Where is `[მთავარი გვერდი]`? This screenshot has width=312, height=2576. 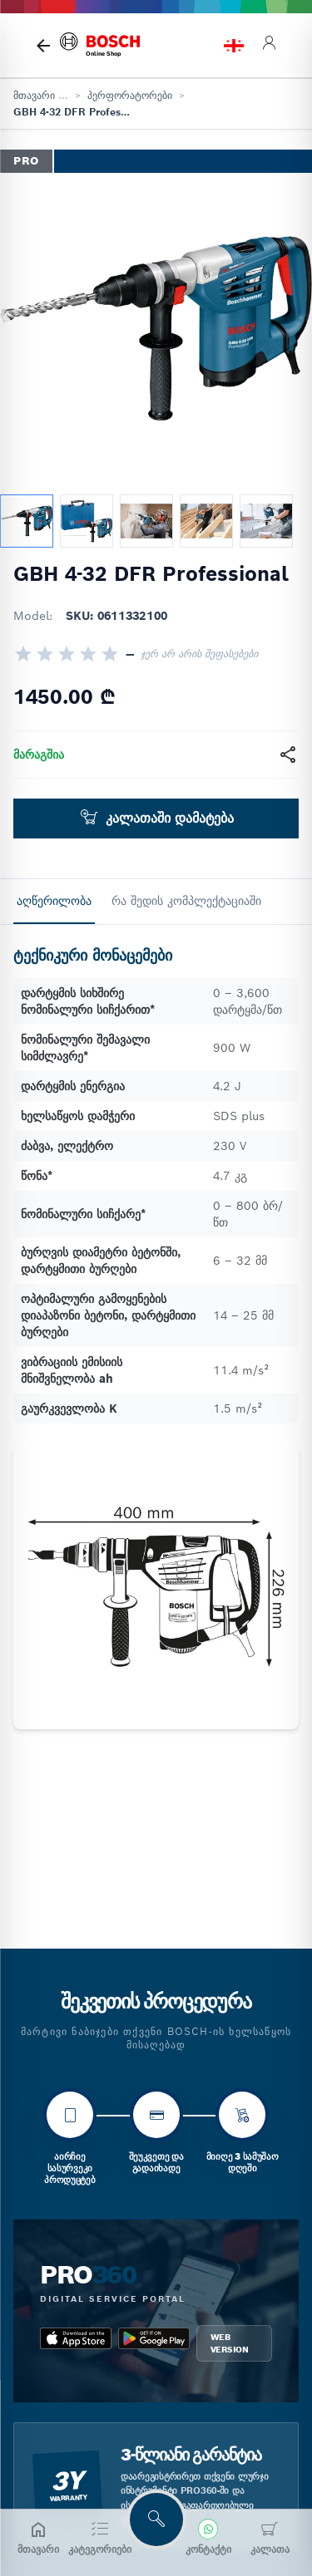
[მთავარი გვერდი] is located at coordinates (43, 45).